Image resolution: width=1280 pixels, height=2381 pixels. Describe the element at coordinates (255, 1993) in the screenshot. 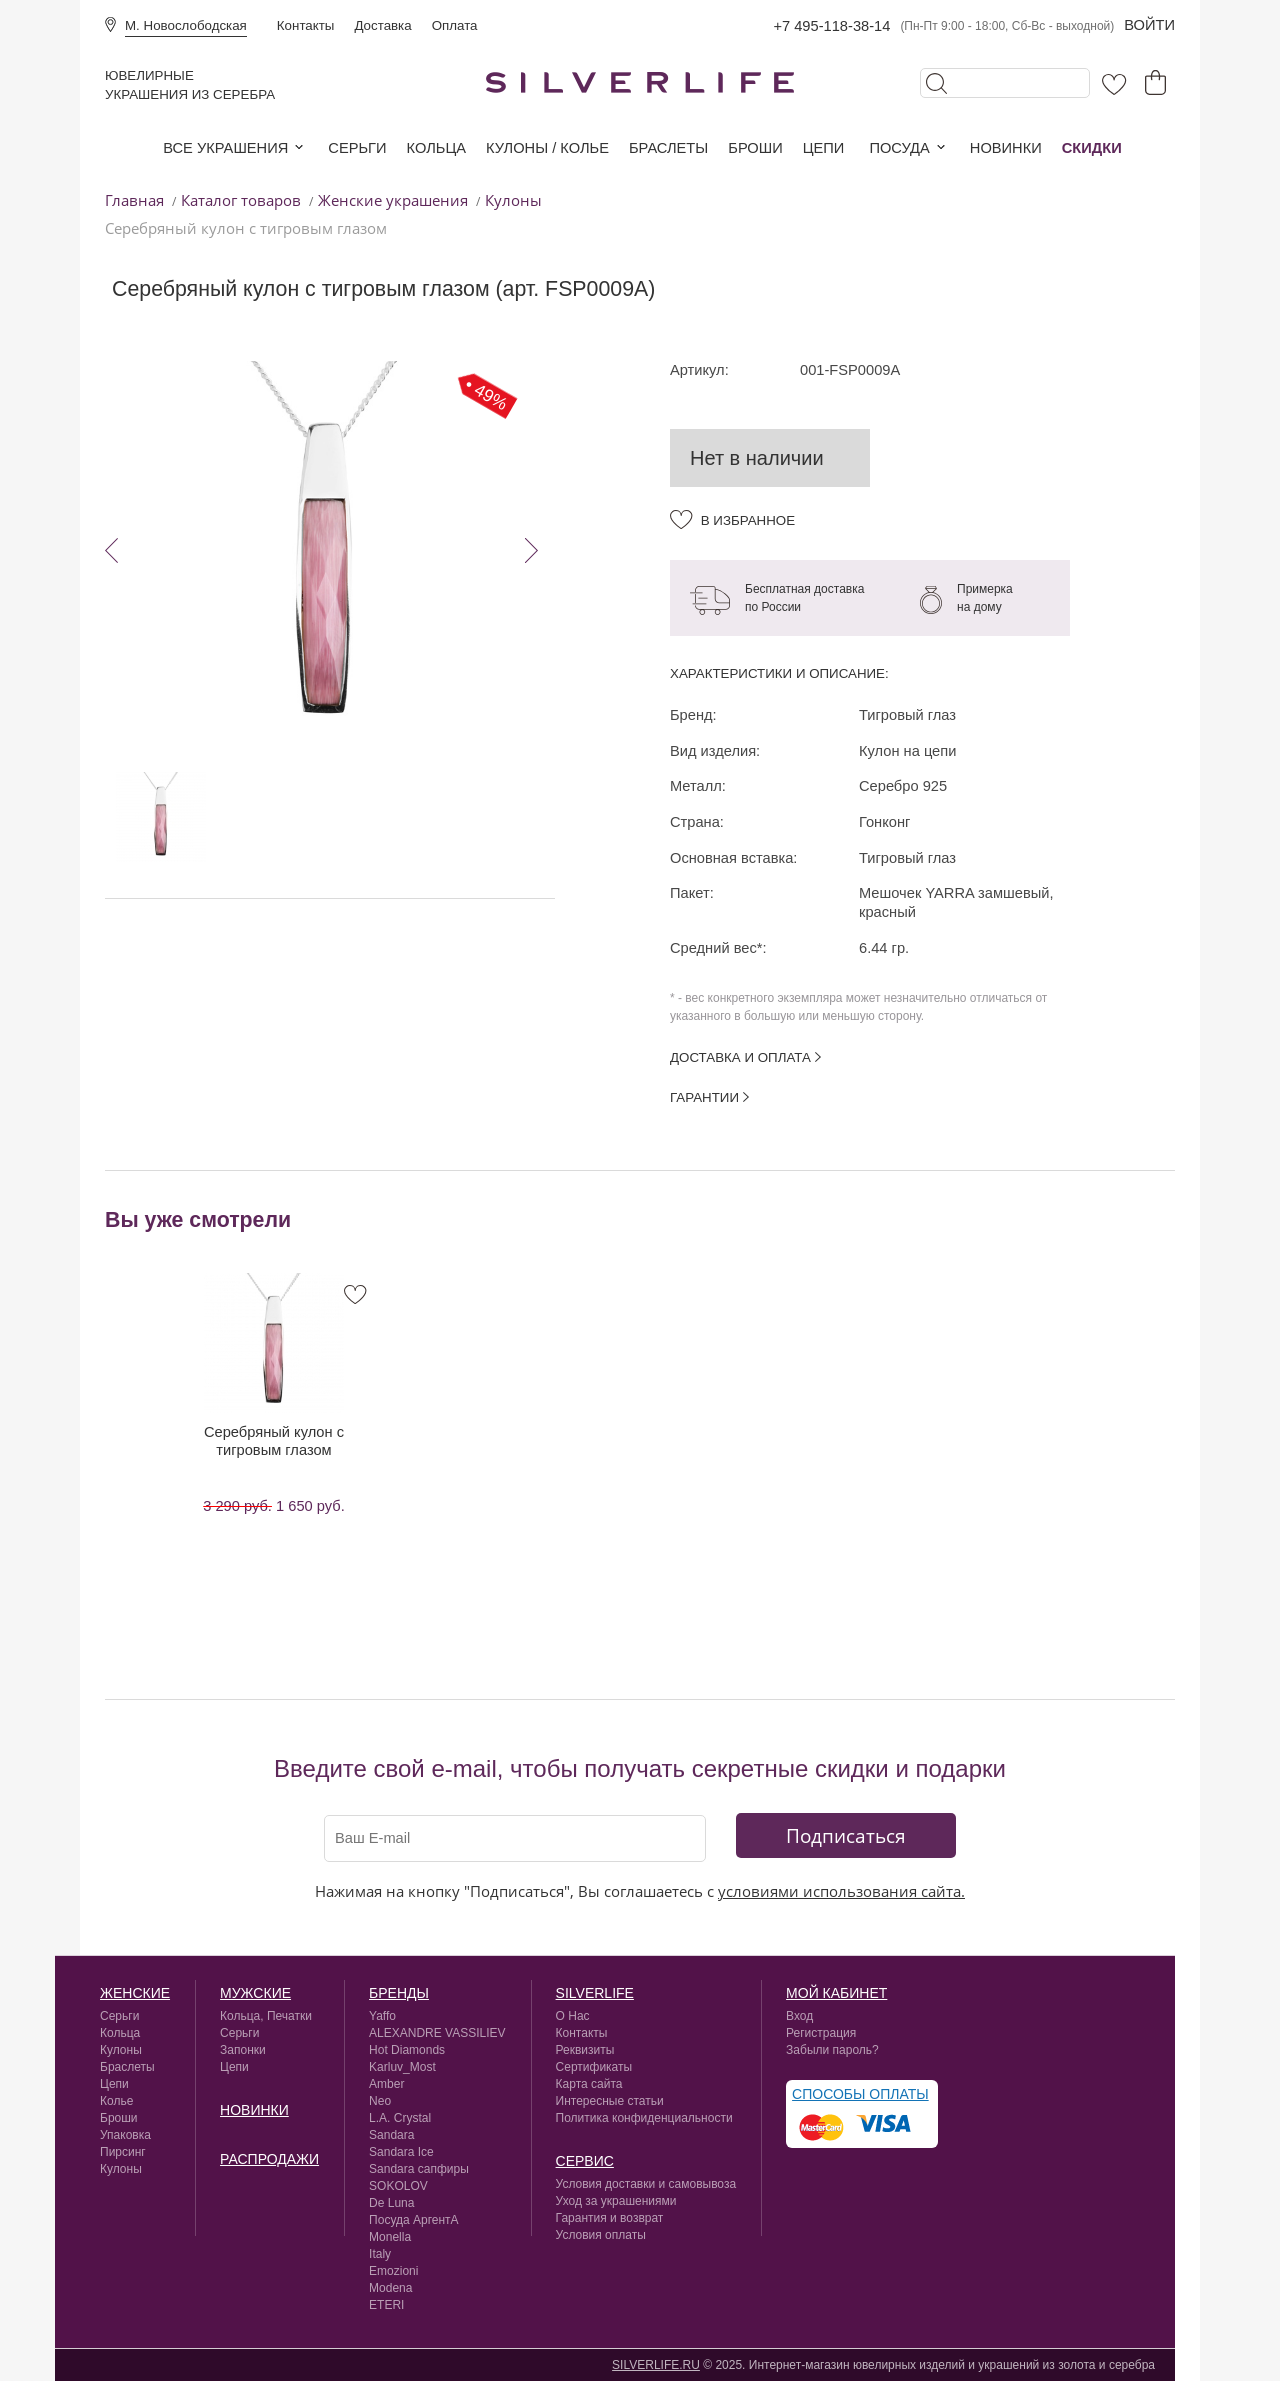

I see `Мужские` at that location.